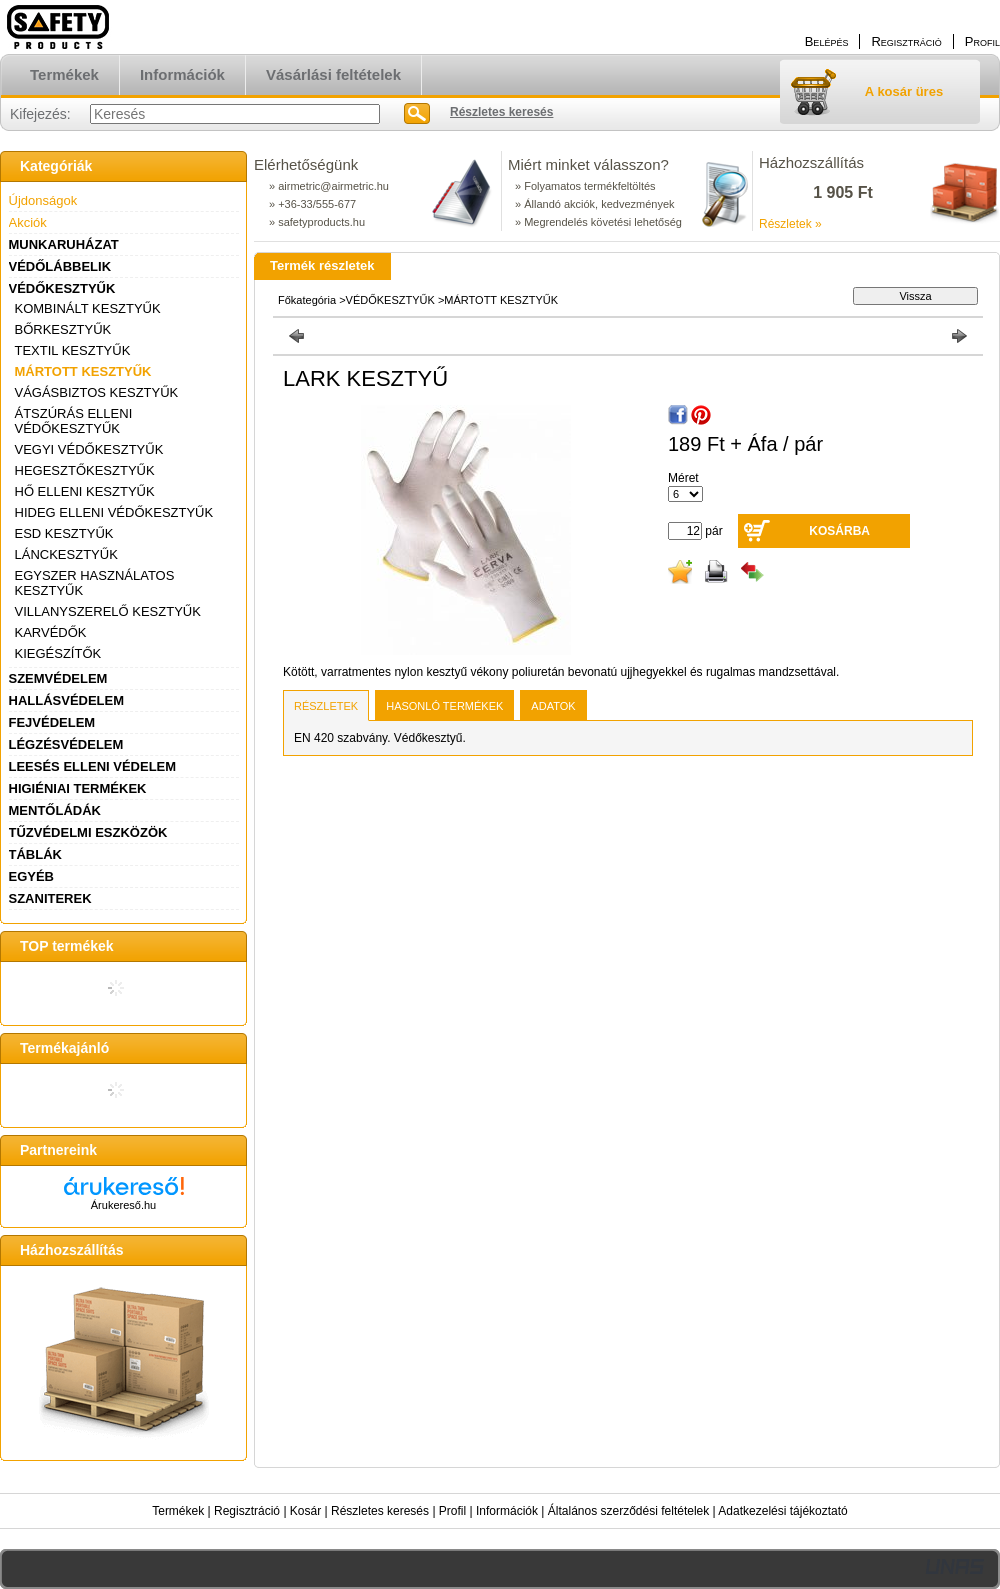 The width and height of the screenshot is (1000, 1589). What do you see at coordinates (452, 1511) in the screenshot?
I see `Profil` at bounding box center [452, 1511].